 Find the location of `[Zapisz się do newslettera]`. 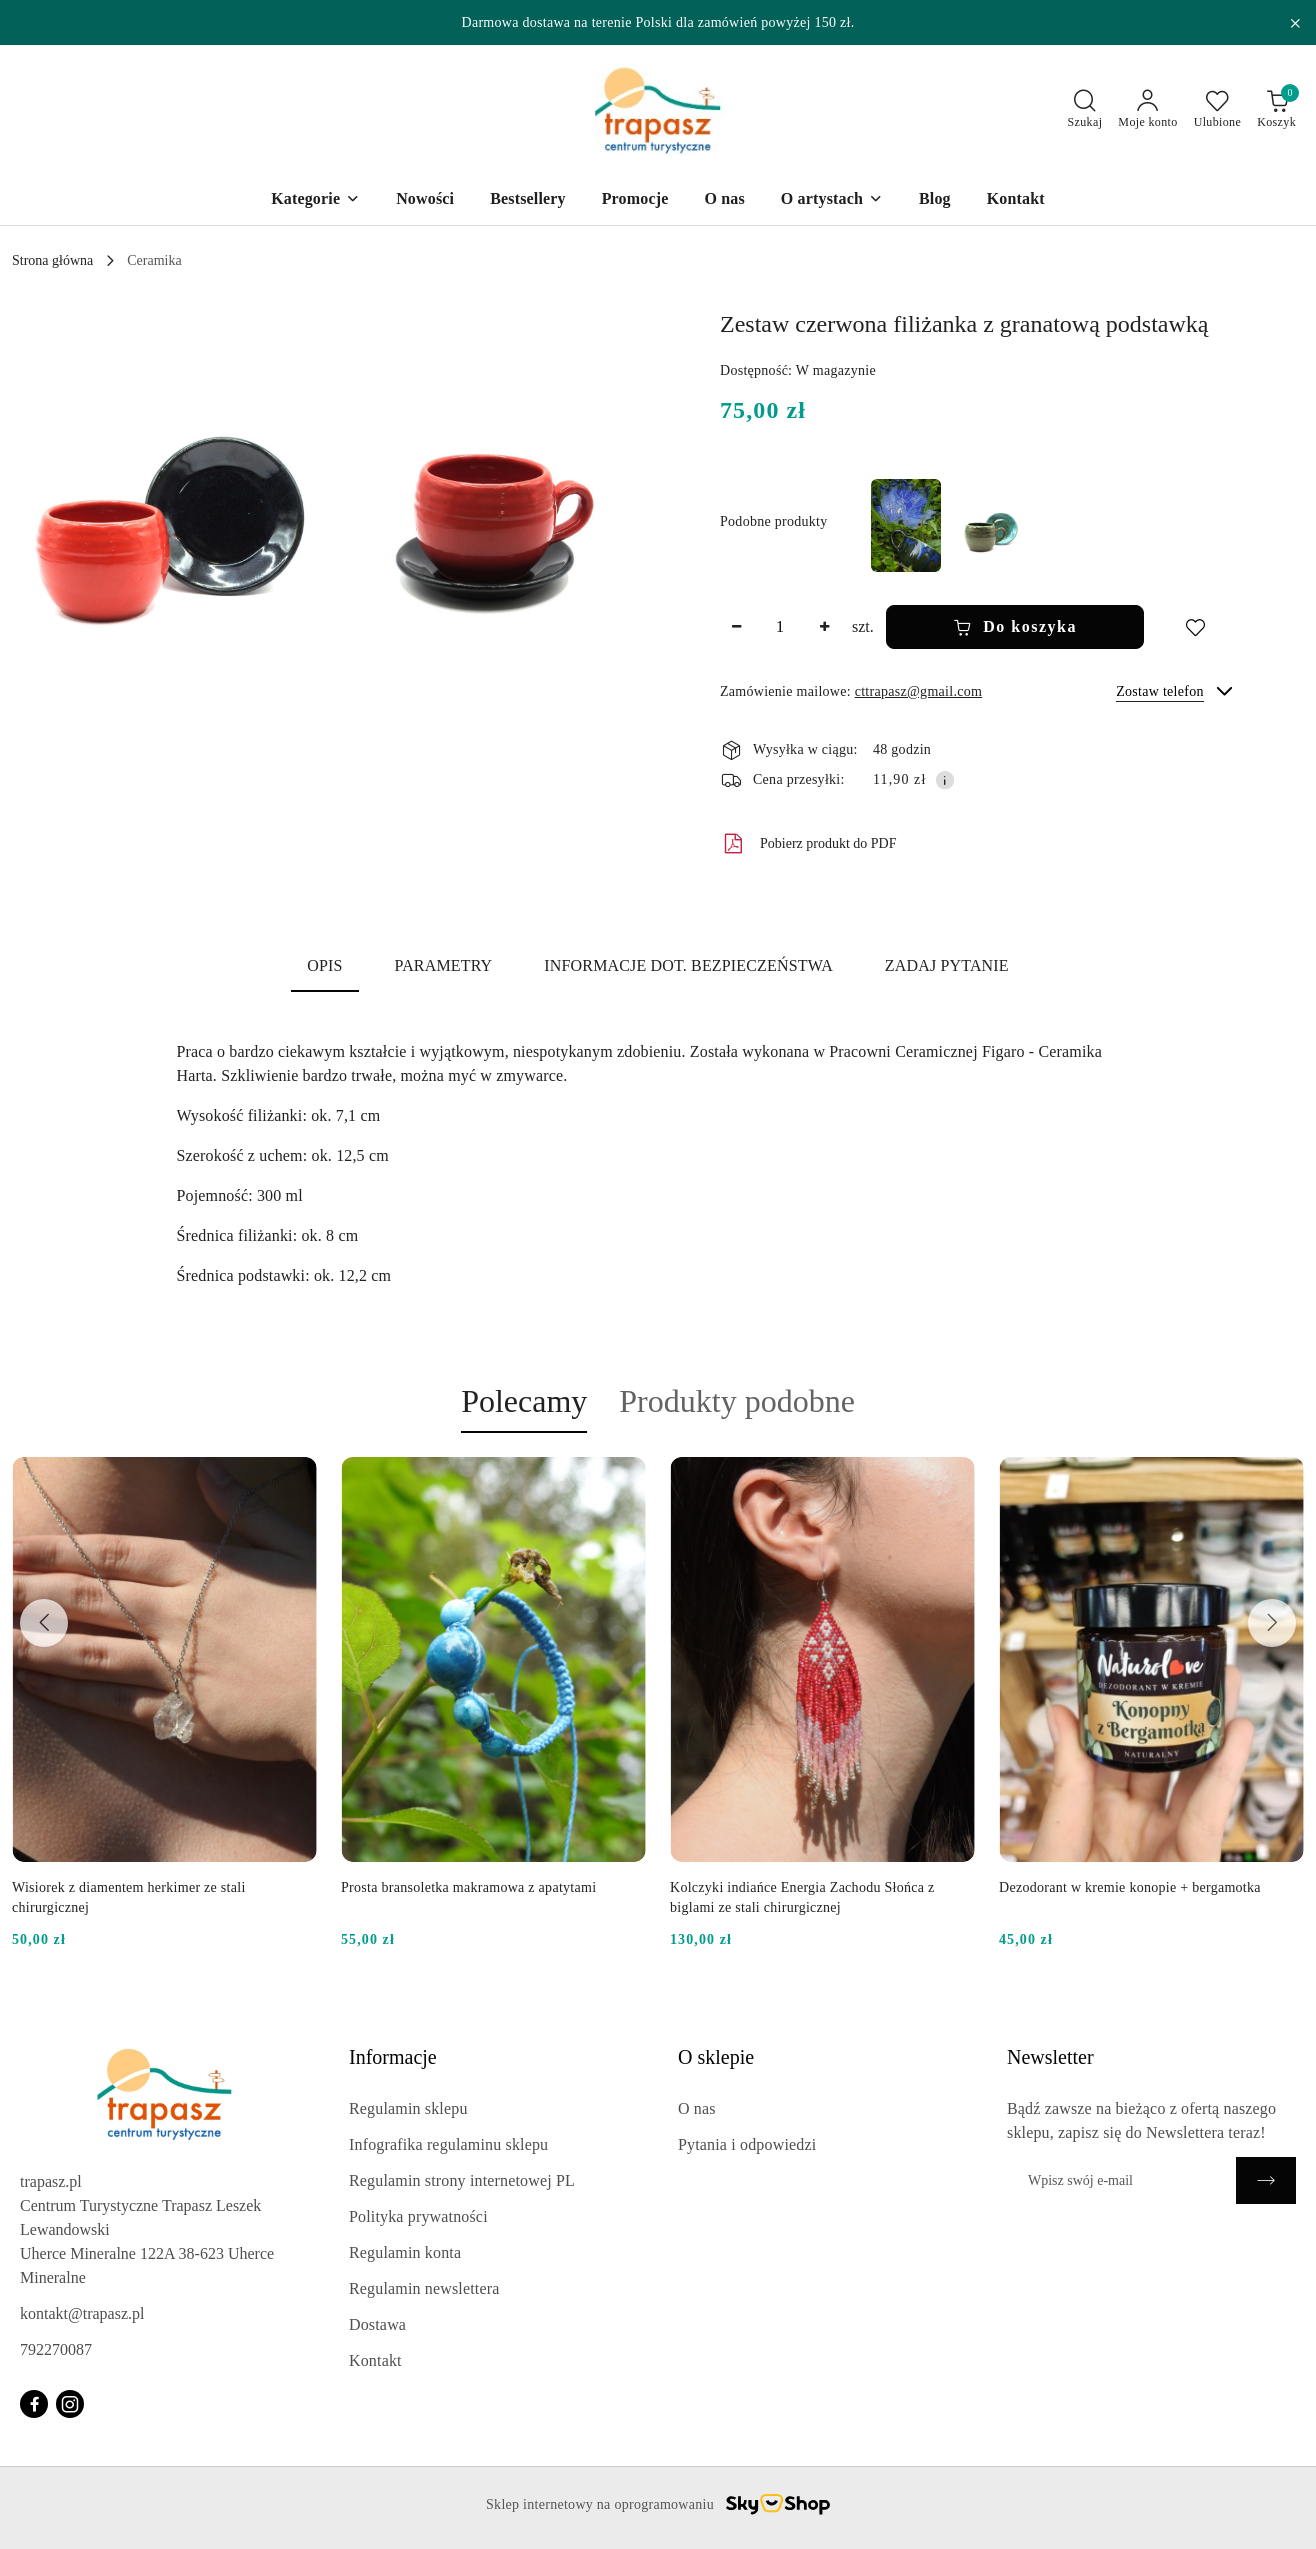

[Zapisz się do newslettera] is located at coordinates (1121, 2180).